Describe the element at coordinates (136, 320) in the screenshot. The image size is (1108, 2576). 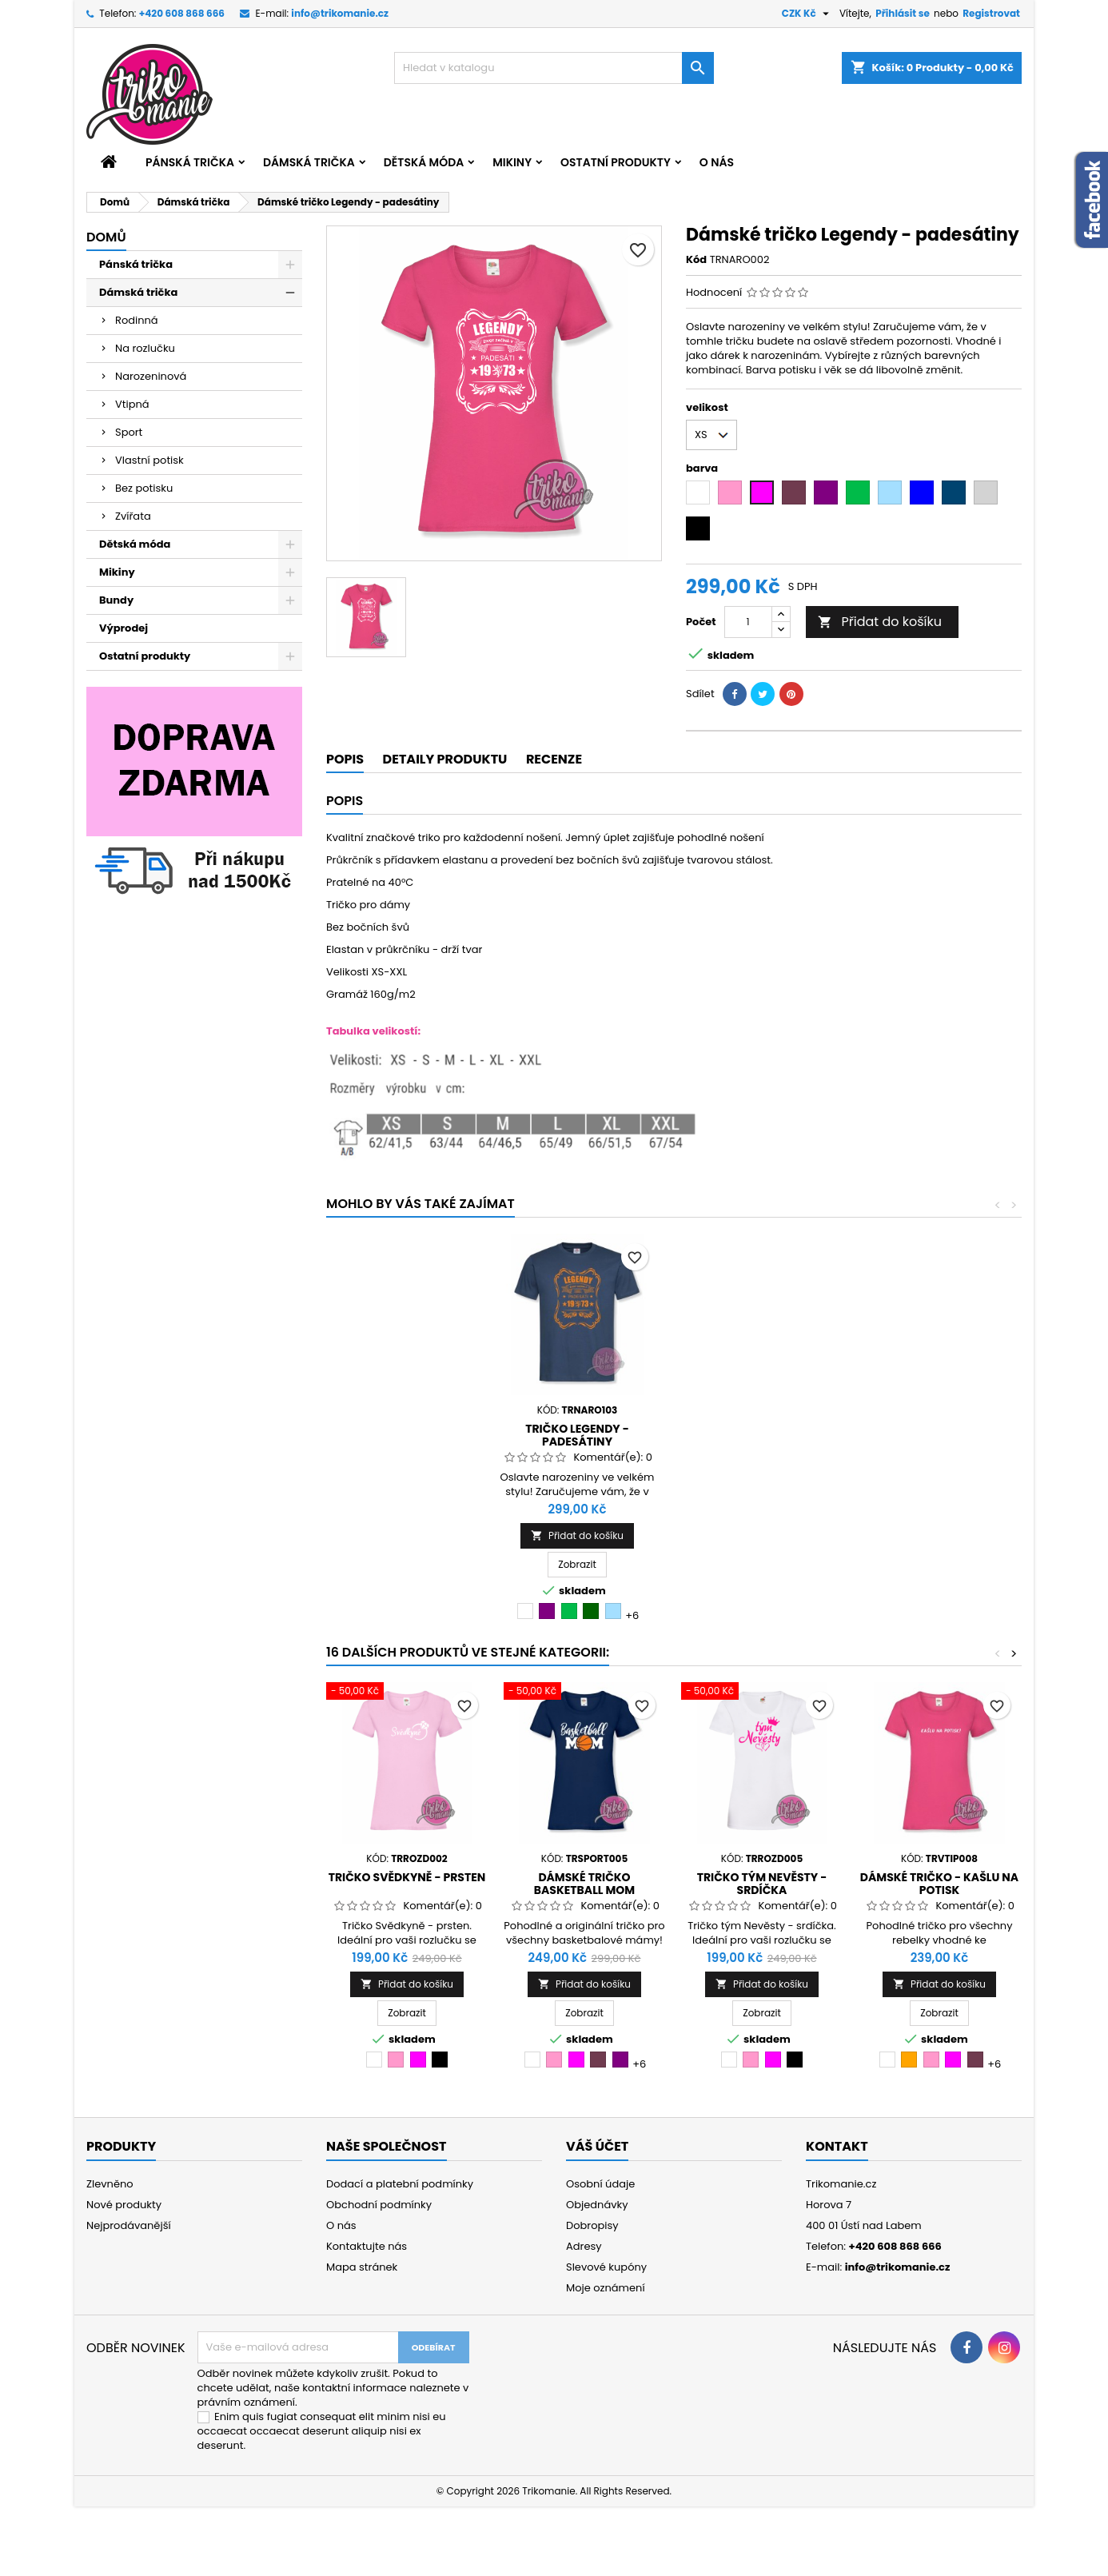
I see `Rodinná` at that location.